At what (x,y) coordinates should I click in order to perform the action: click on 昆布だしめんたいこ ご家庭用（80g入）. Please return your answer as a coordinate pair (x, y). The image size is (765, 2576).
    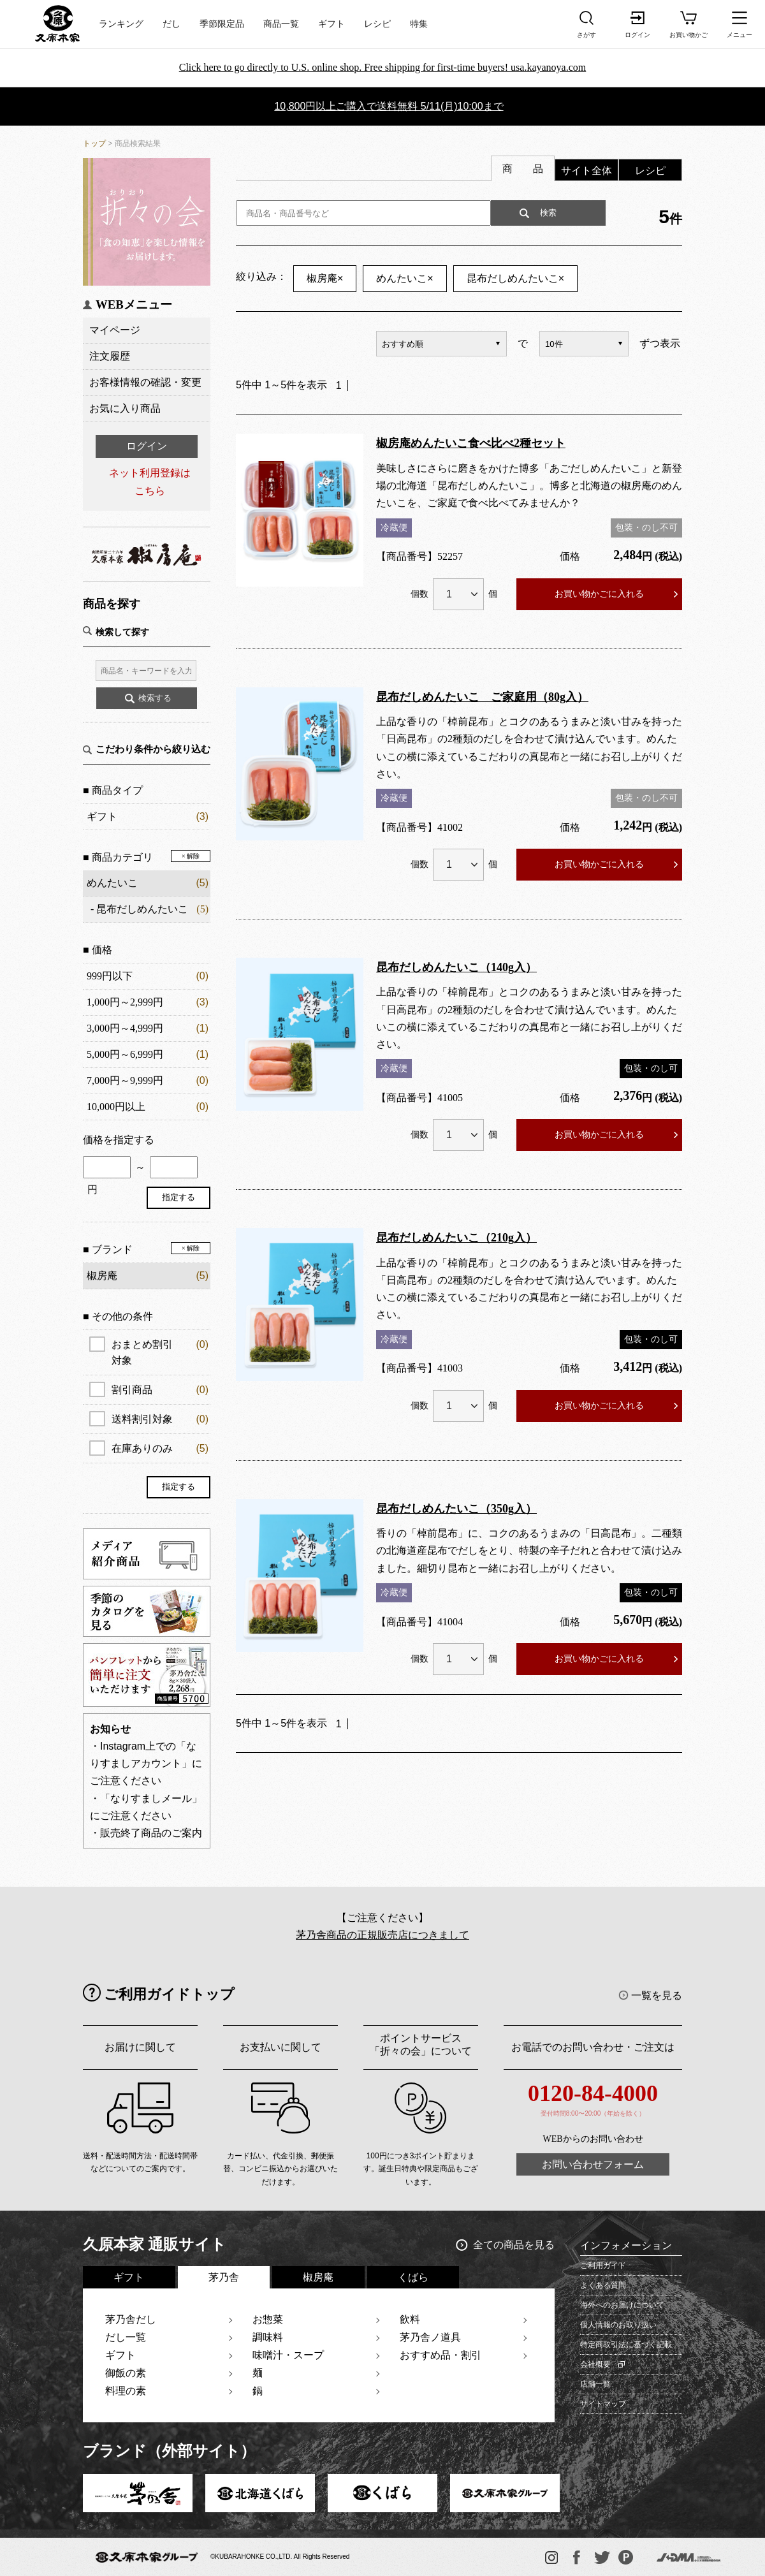
    Looking at the image, I should click on (482, 697).